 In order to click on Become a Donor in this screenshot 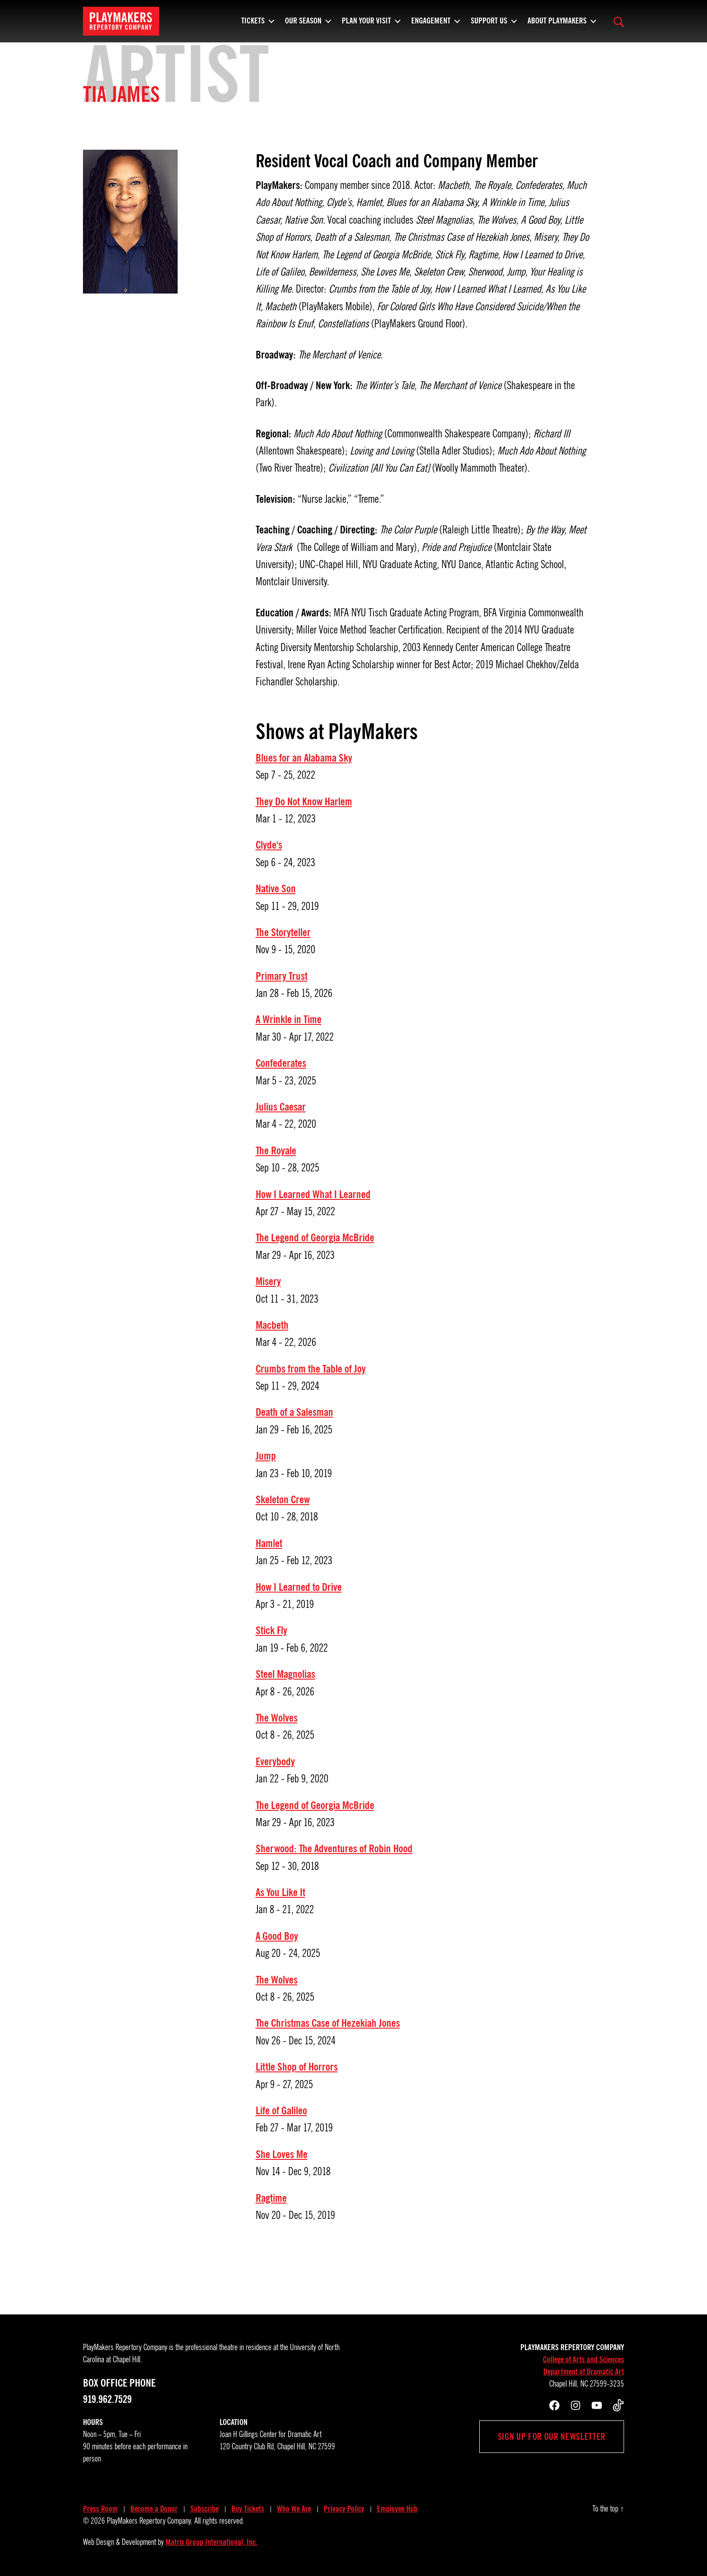, I will do `click(154, 2508)`.